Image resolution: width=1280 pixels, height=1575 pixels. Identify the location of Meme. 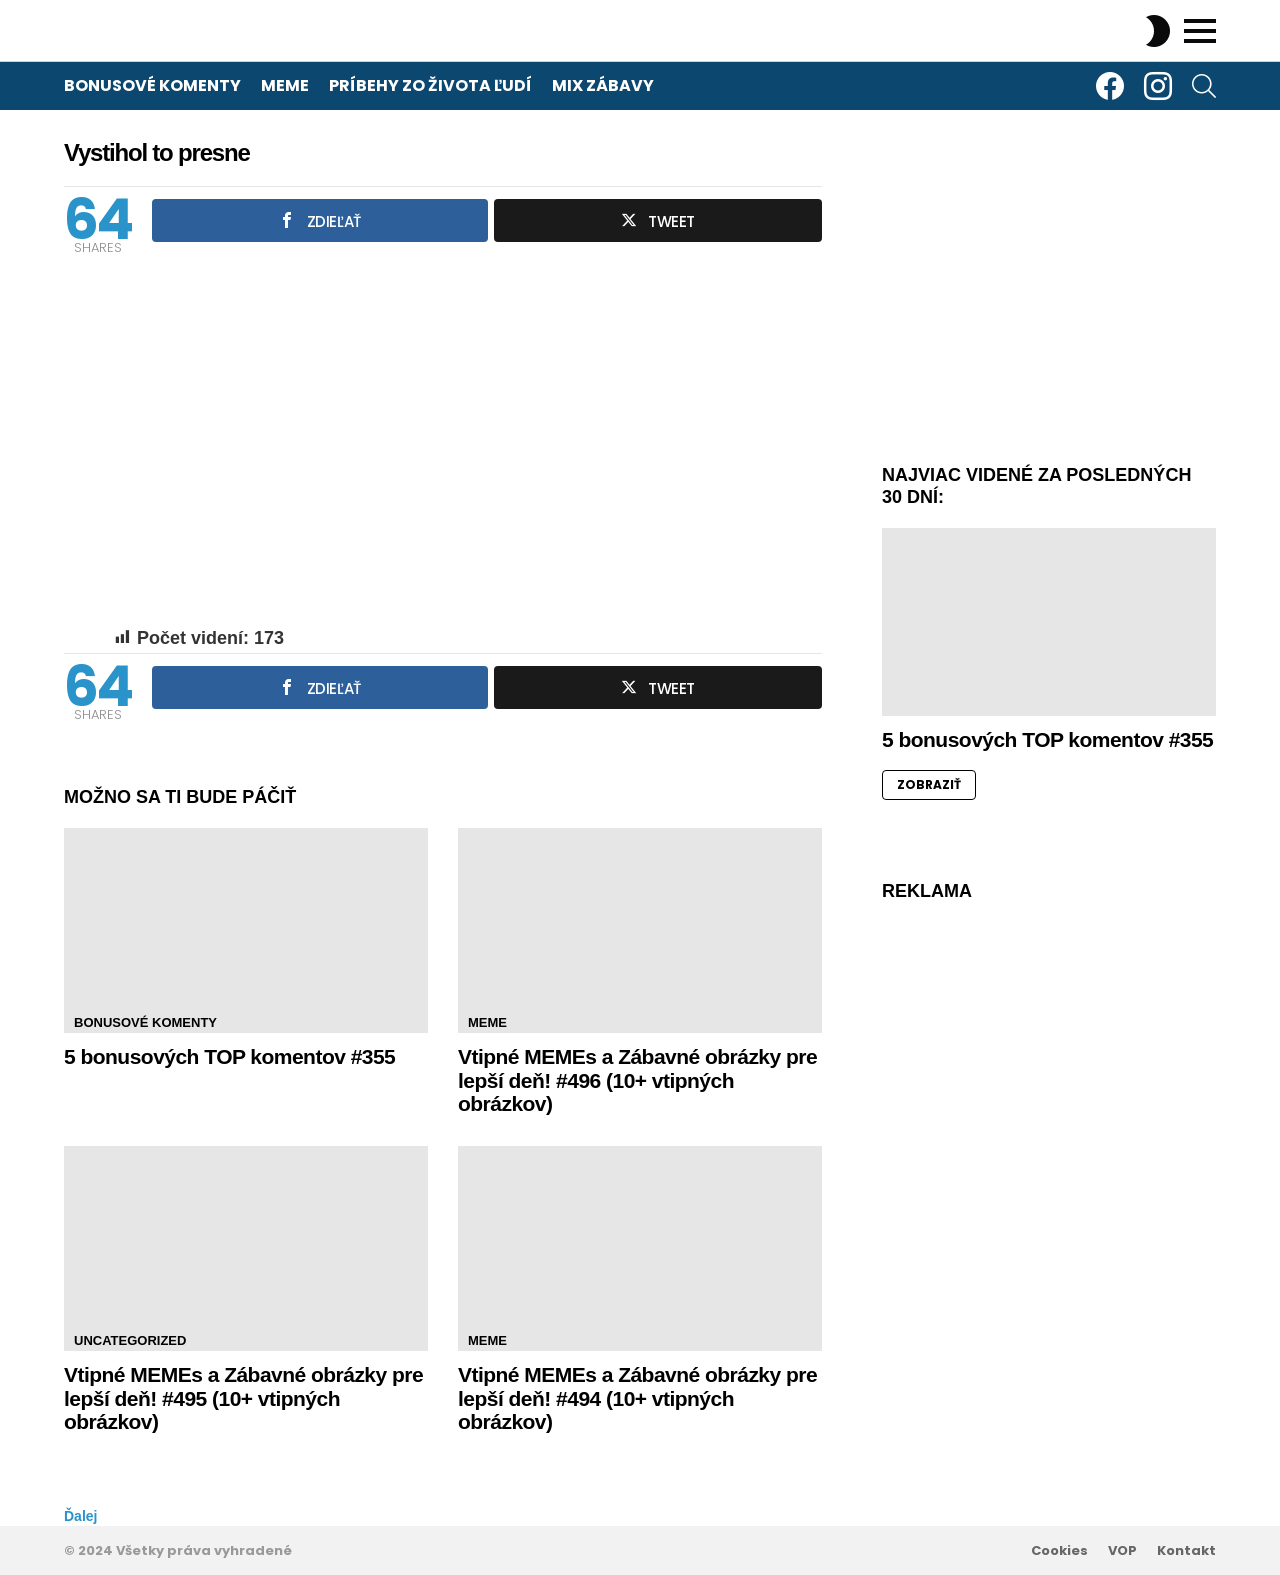
(285, 85).